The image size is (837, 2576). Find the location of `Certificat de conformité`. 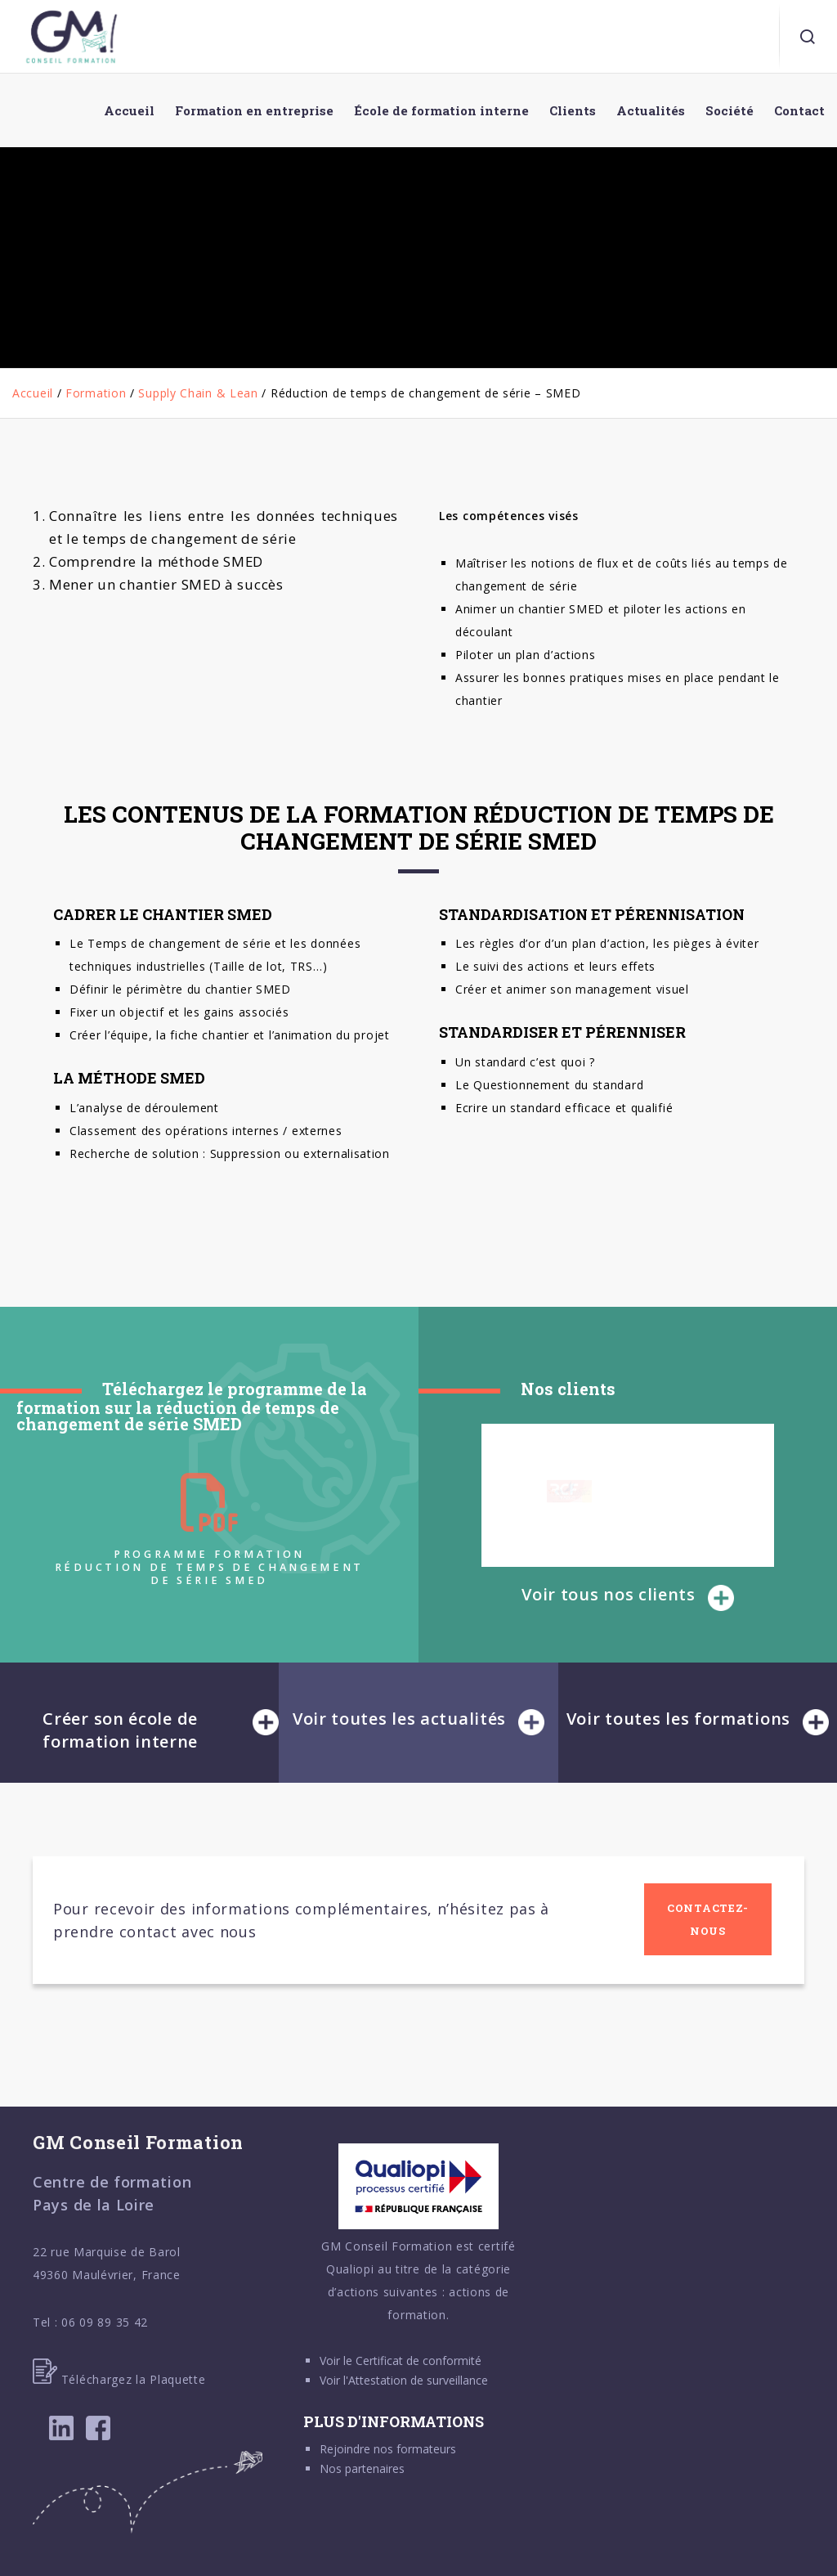

Certificat de conformité is located at coordinates (418, 2360).